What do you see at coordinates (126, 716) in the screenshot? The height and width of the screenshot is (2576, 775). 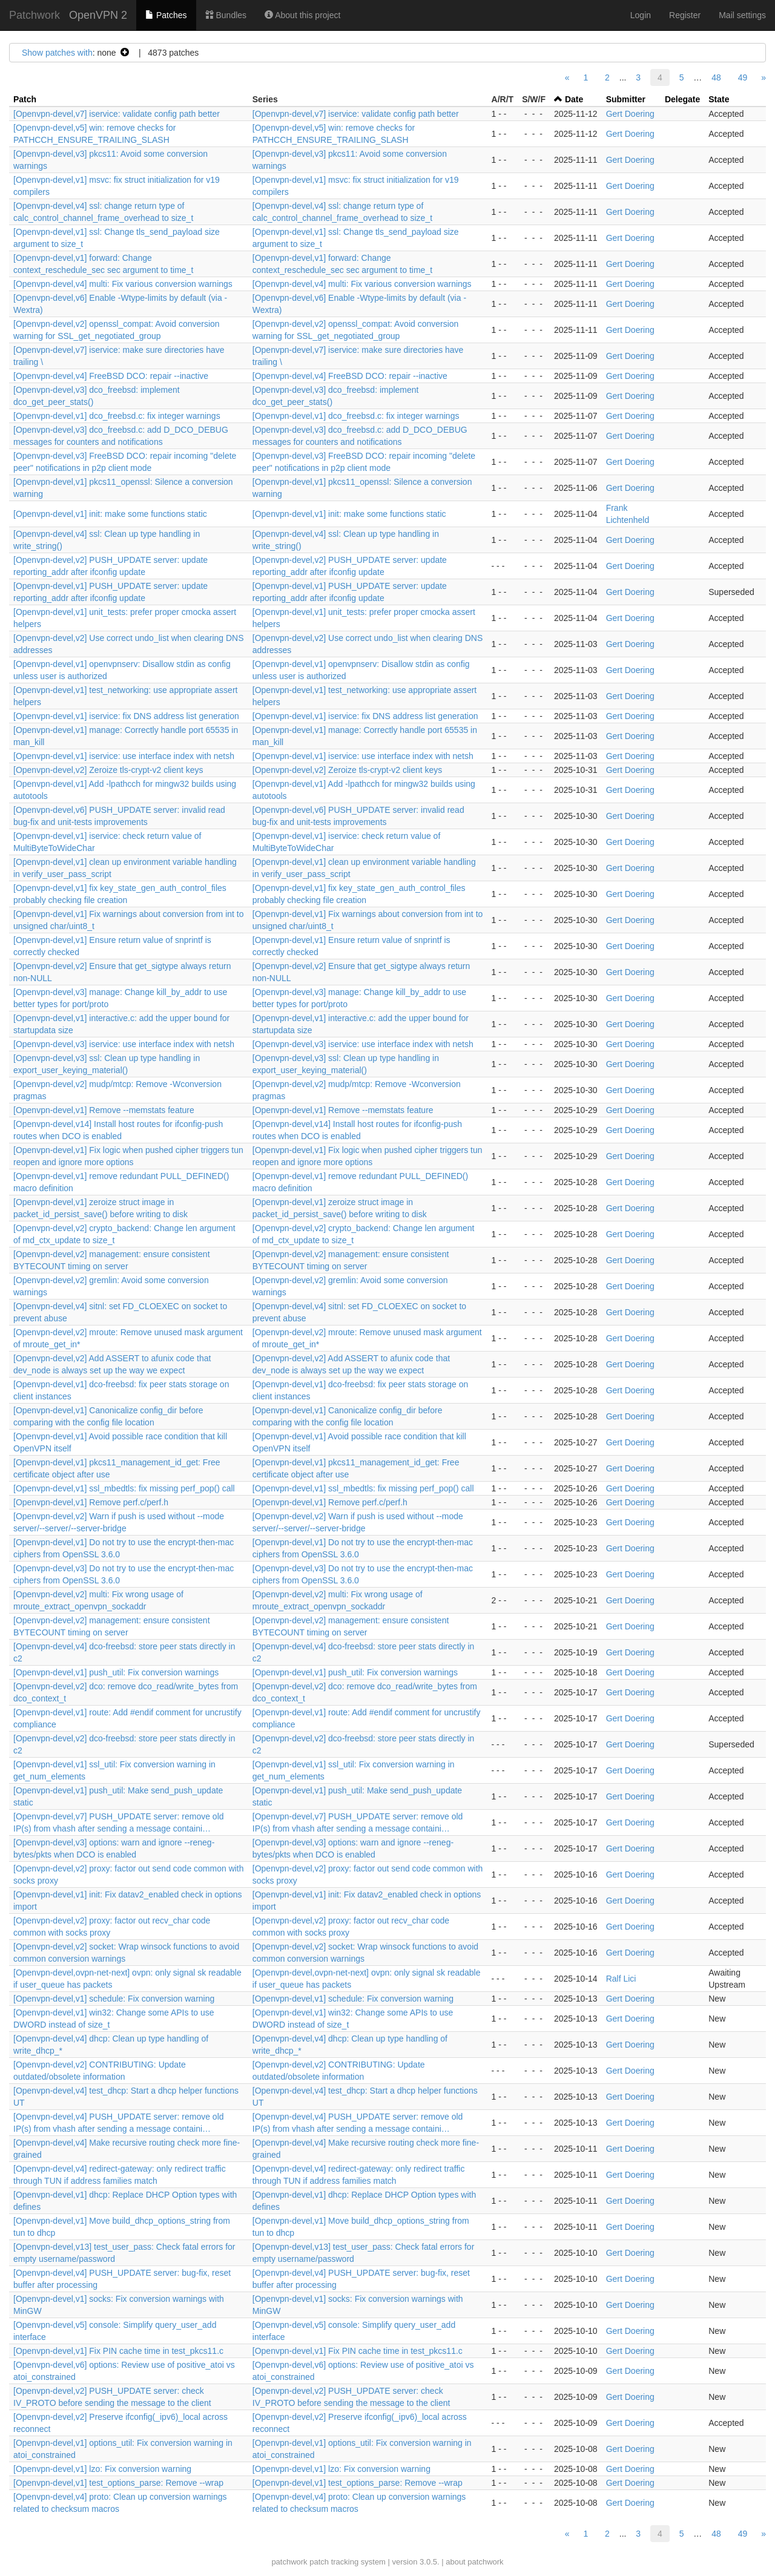 I see `[Openvpn-devel,v1] iservice: fix DNS address list generation` at bounding box center [126, 716].